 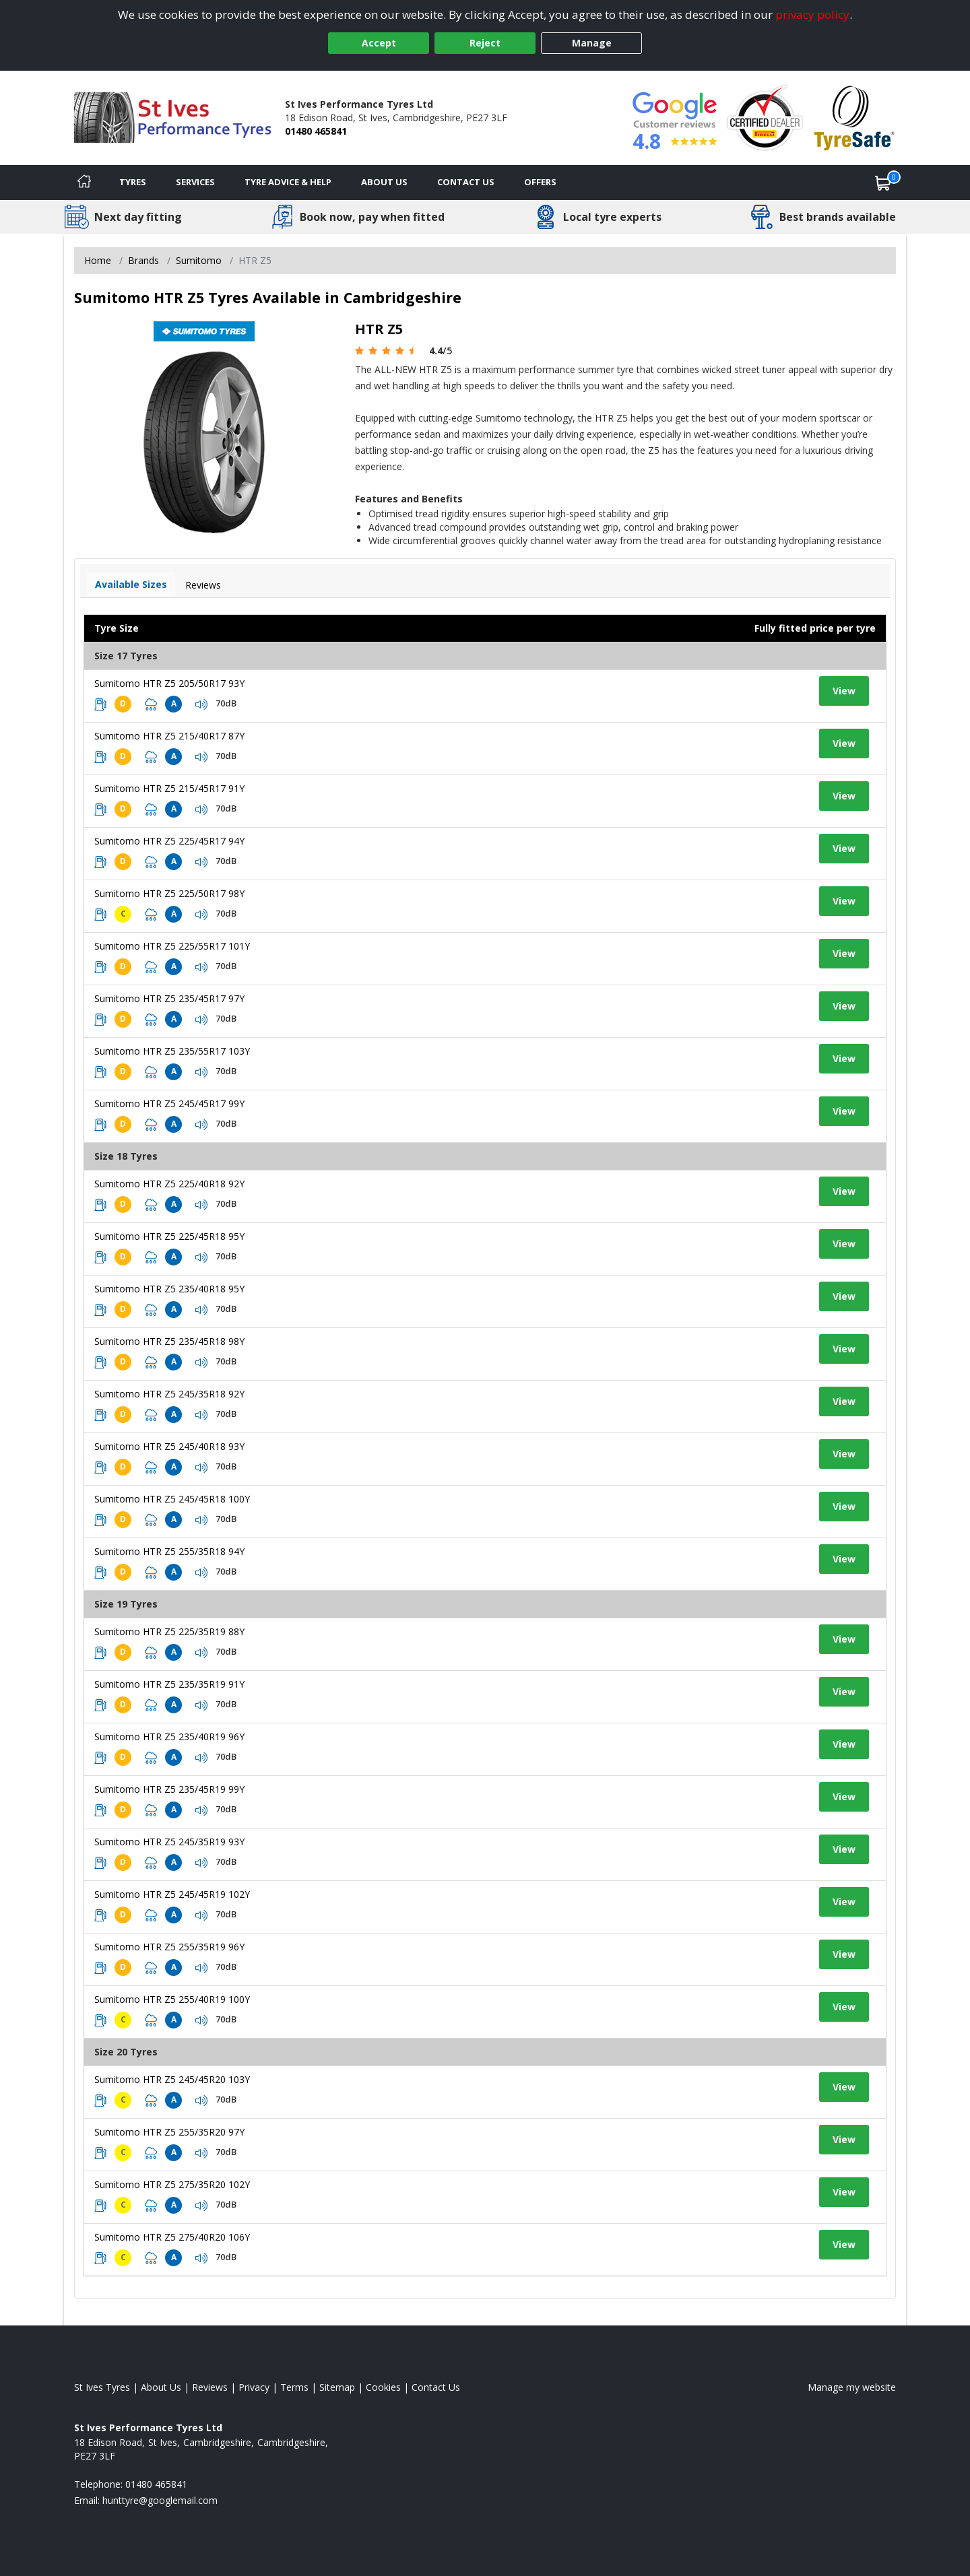 I want to click on Sumitomo HTR Z5 205/50R17 93Y [View tyre details], so click(x=169, y=683).